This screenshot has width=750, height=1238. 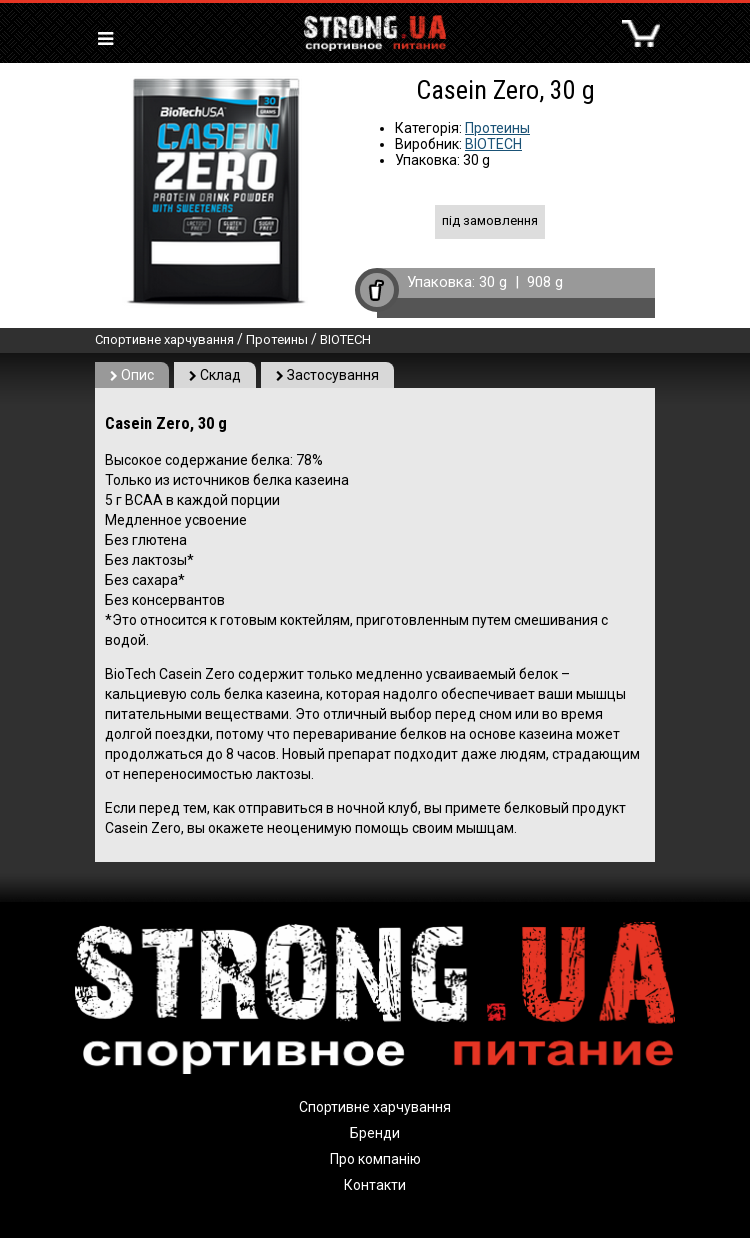 I want to click on 30 g, so click(x=493, y=282).